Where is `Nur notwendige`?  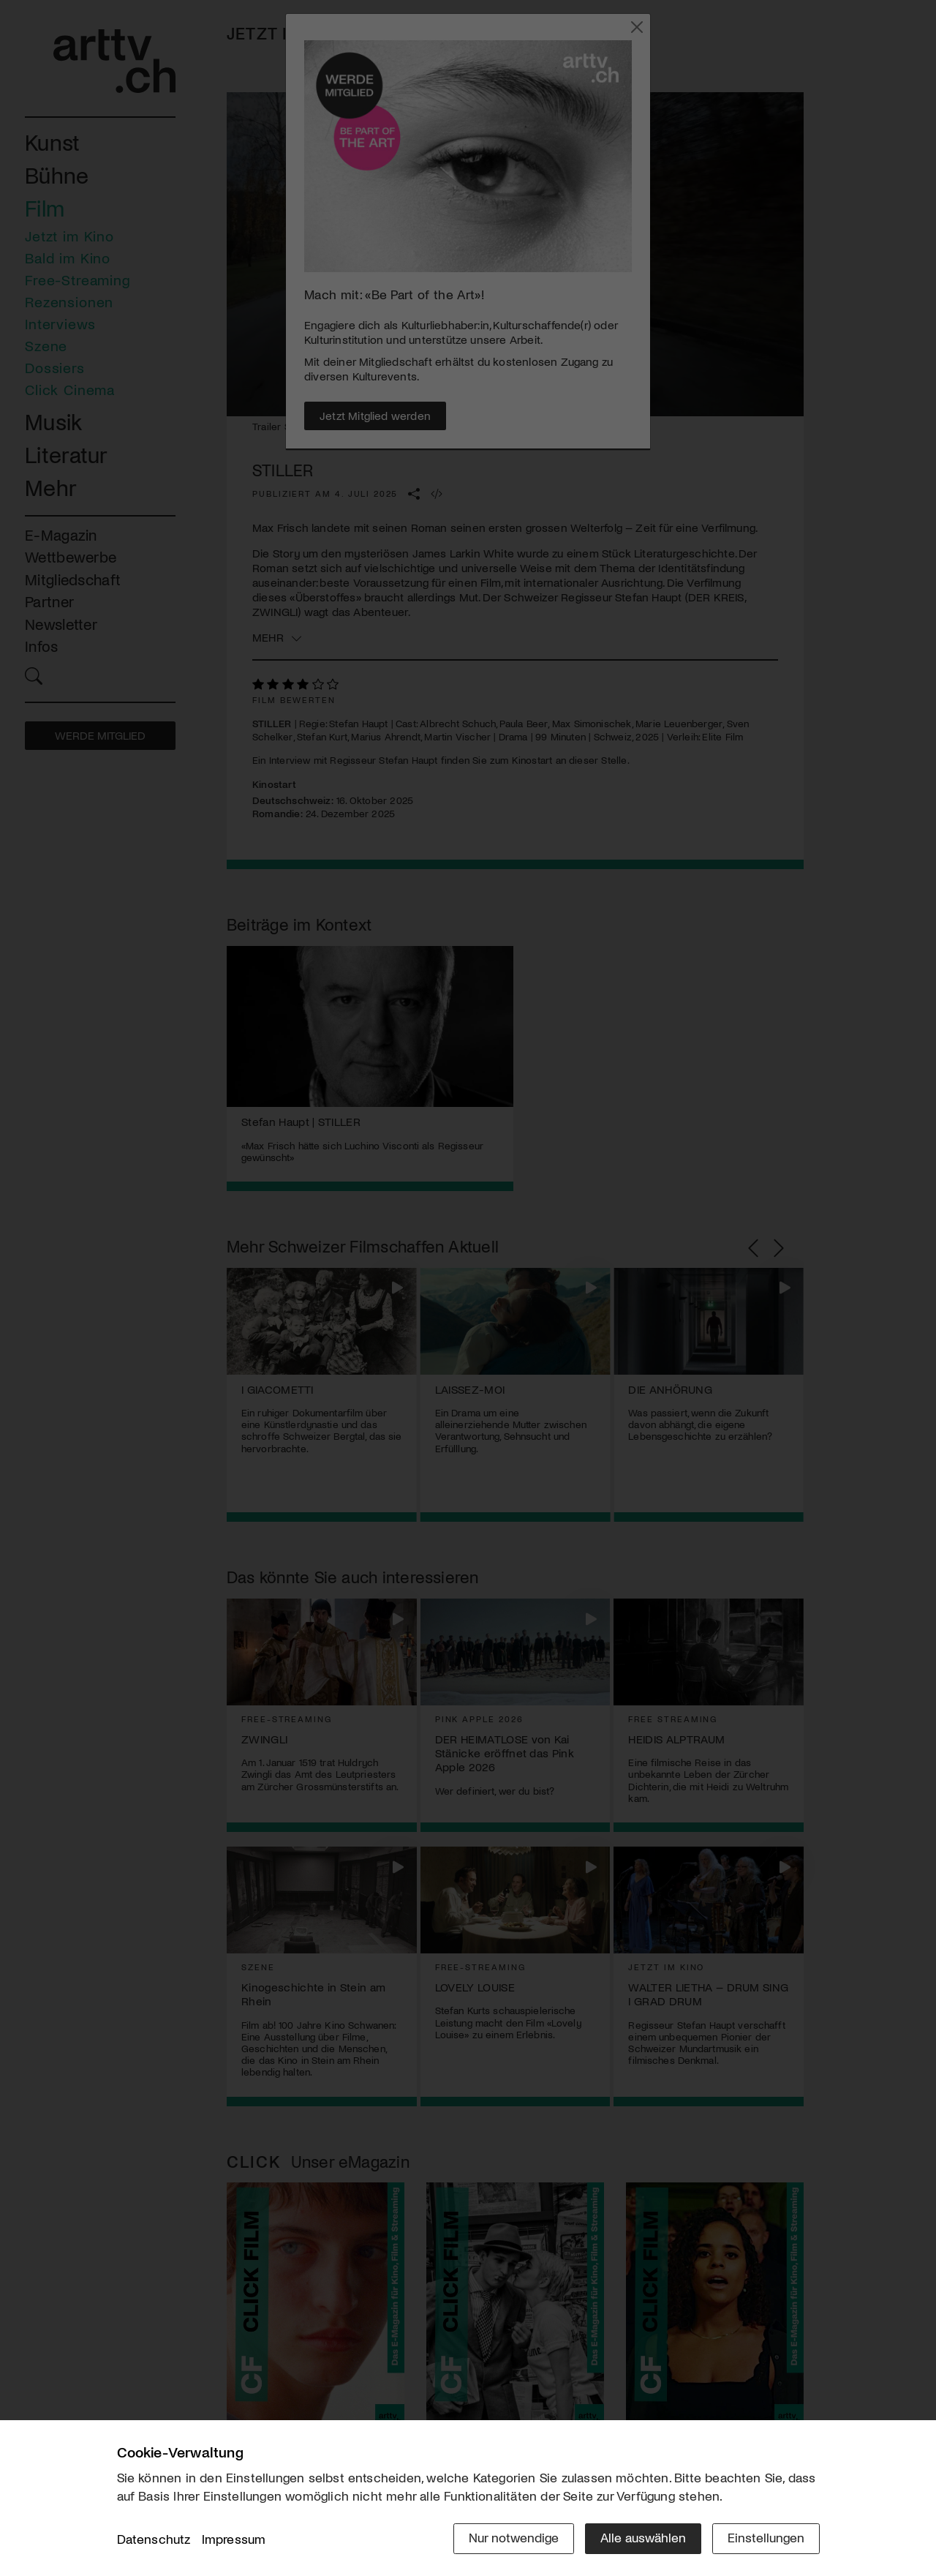
Nur notwendige is located at coordinates (514, 2537).